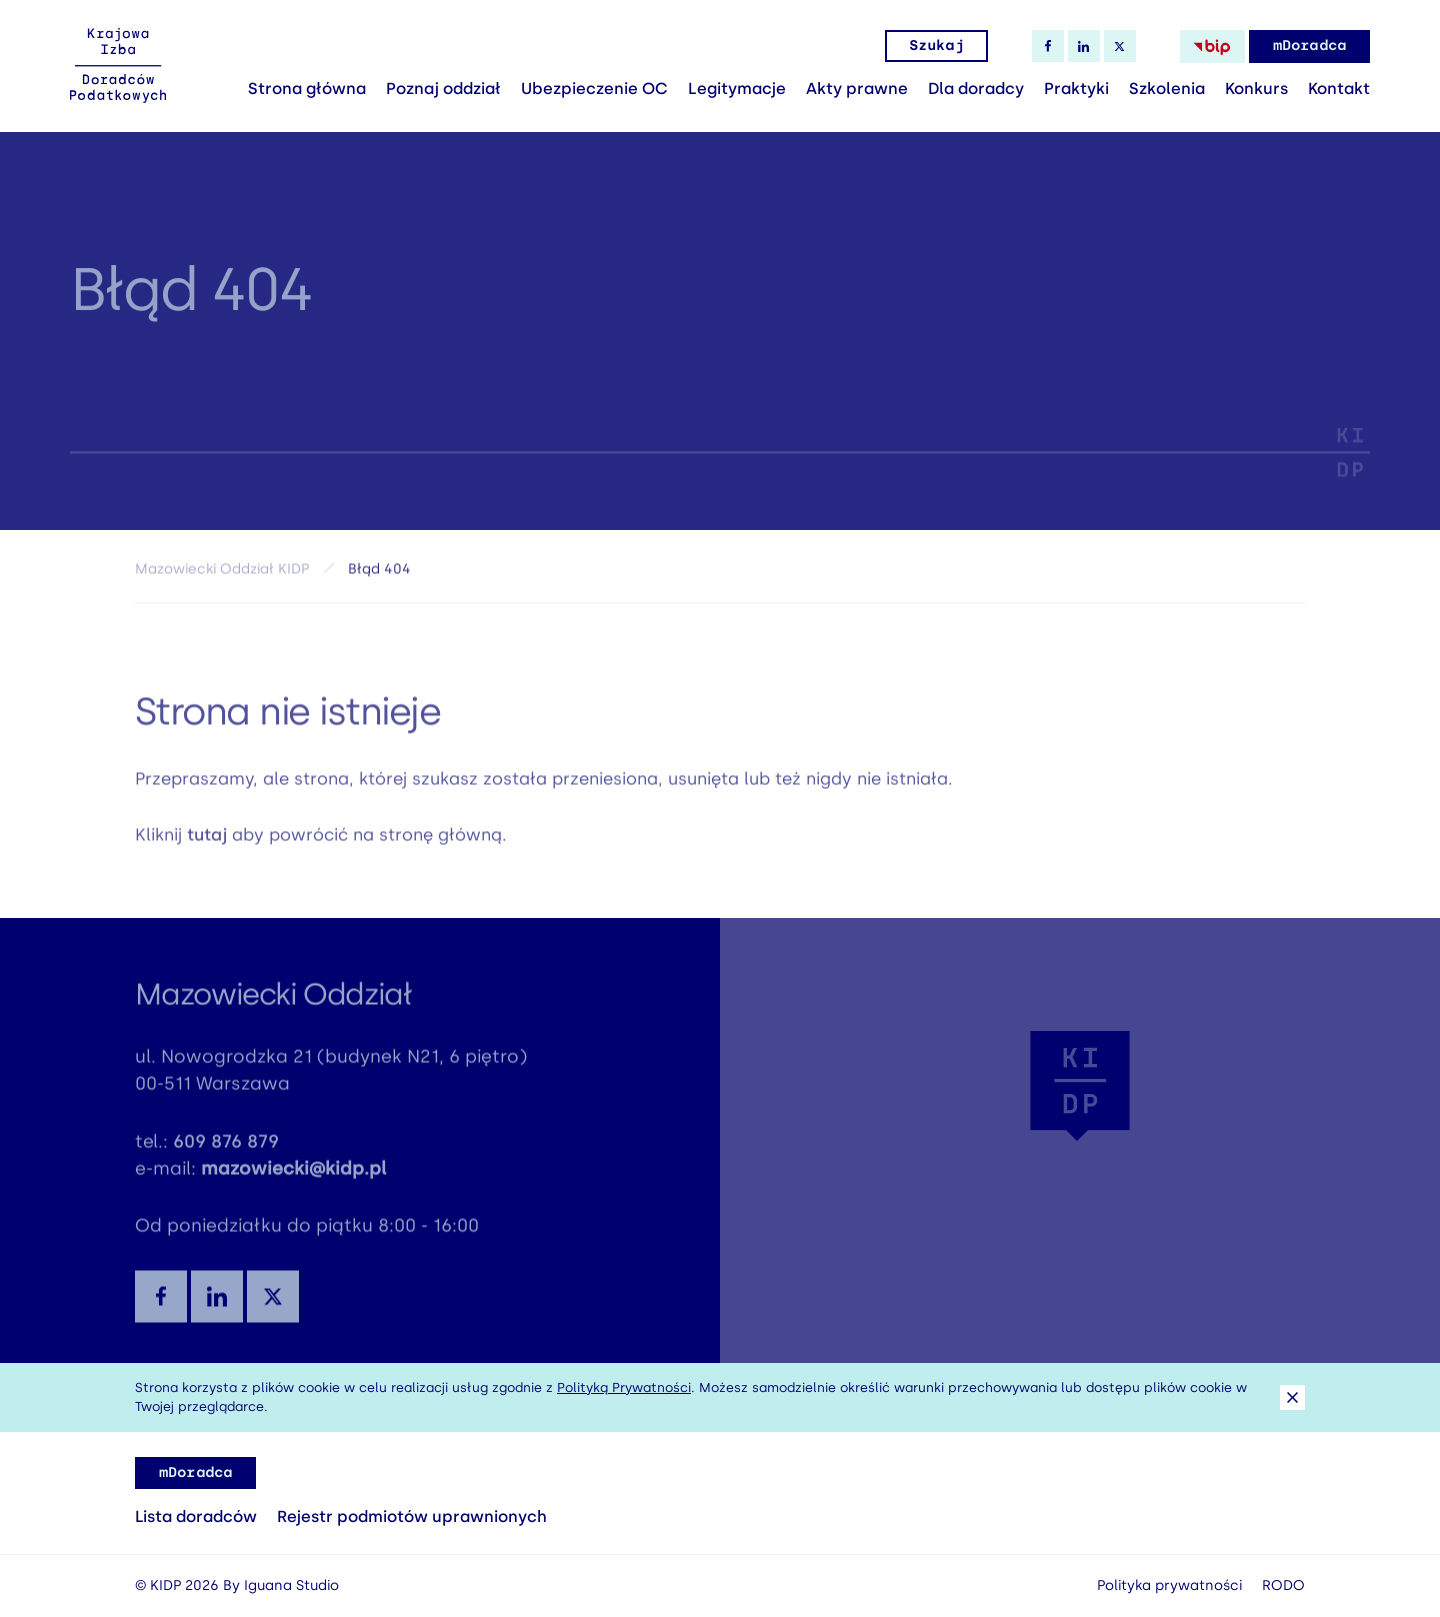  What do you see at coordinates (1256, 88) in the screenshot?
I see `Konkurs` at bounding box center [1256, 88].